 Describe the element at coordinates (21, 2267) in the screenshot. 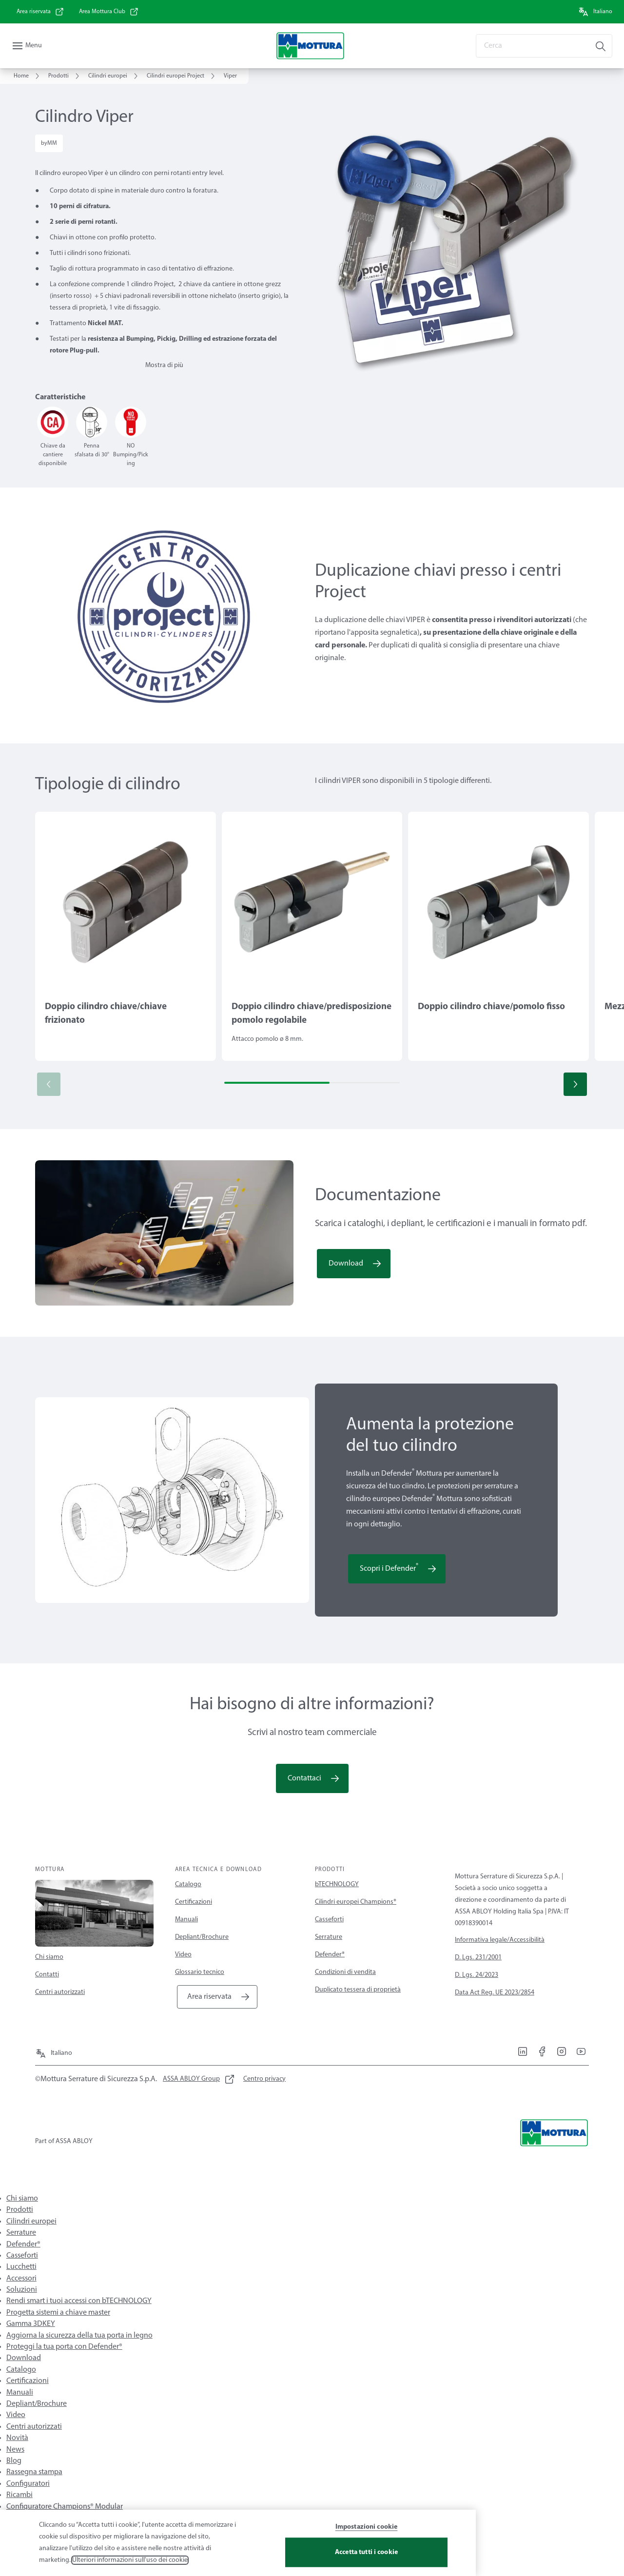

I see `Lucchetti` at that location.